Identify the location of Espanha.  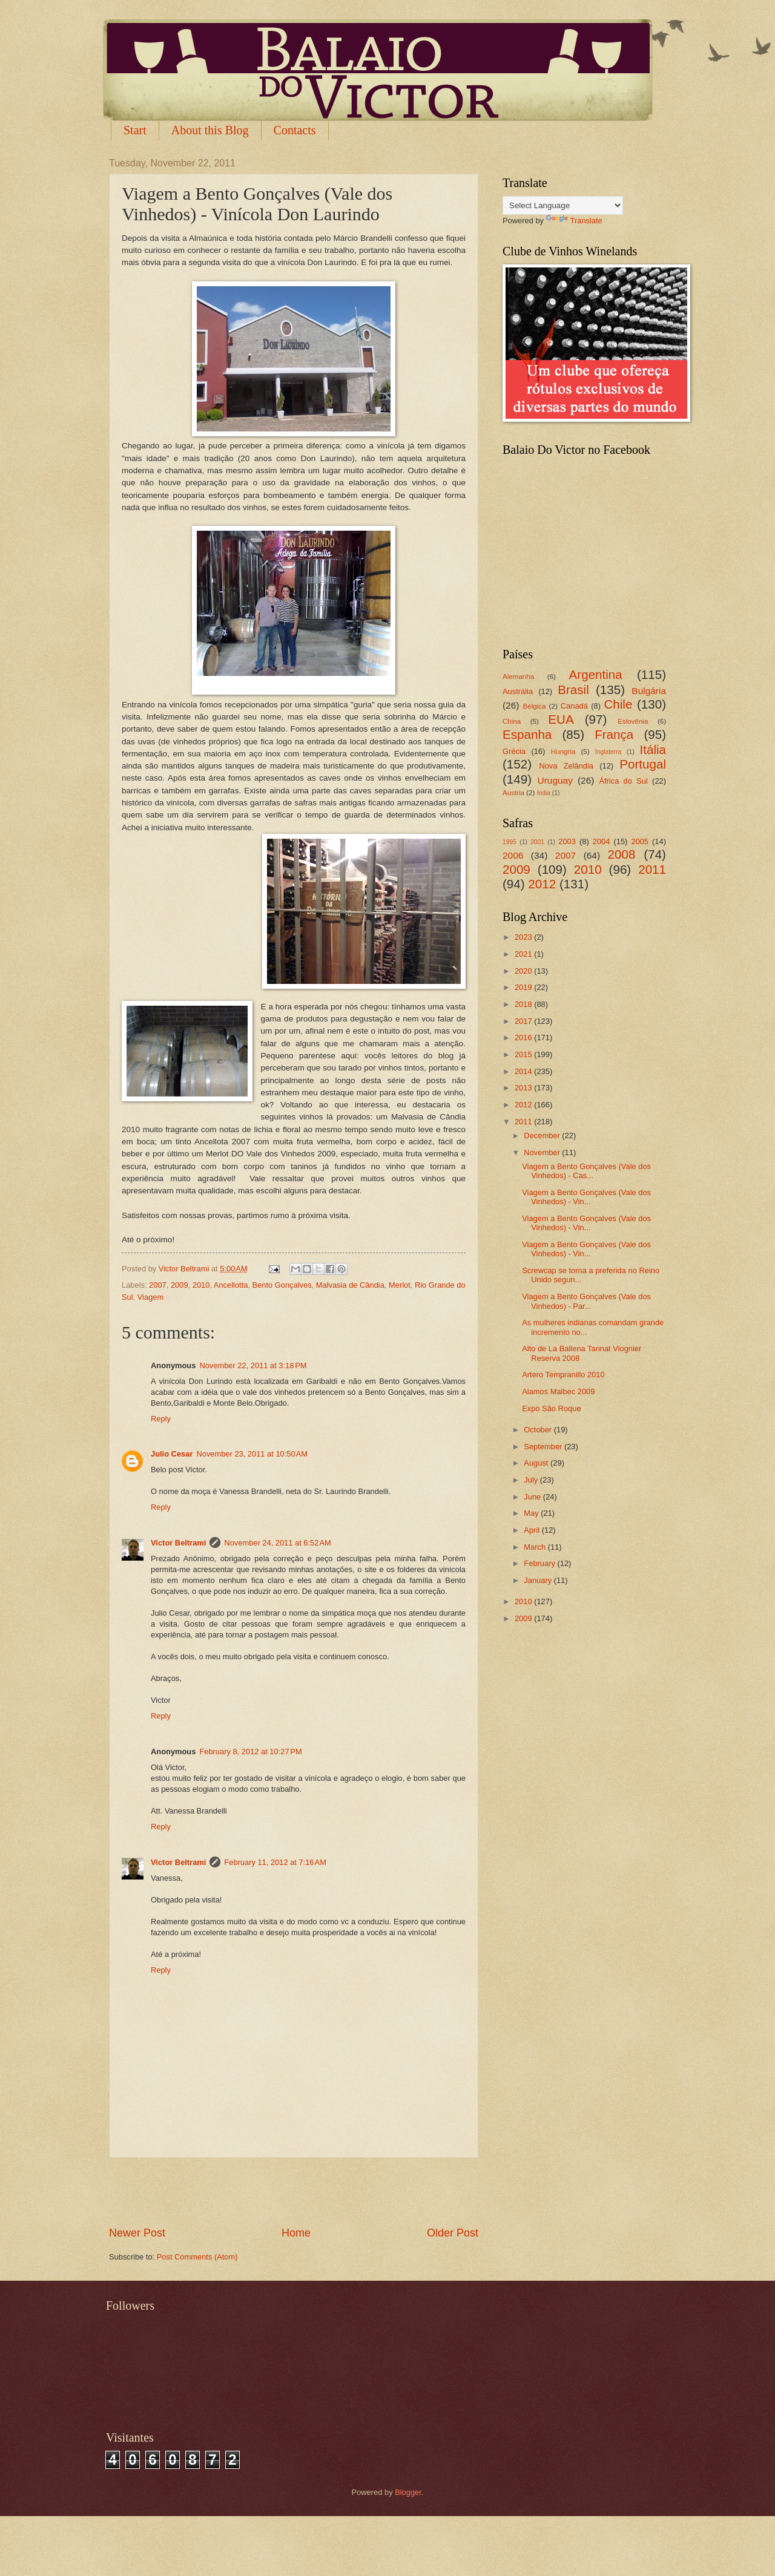
(527, 734).